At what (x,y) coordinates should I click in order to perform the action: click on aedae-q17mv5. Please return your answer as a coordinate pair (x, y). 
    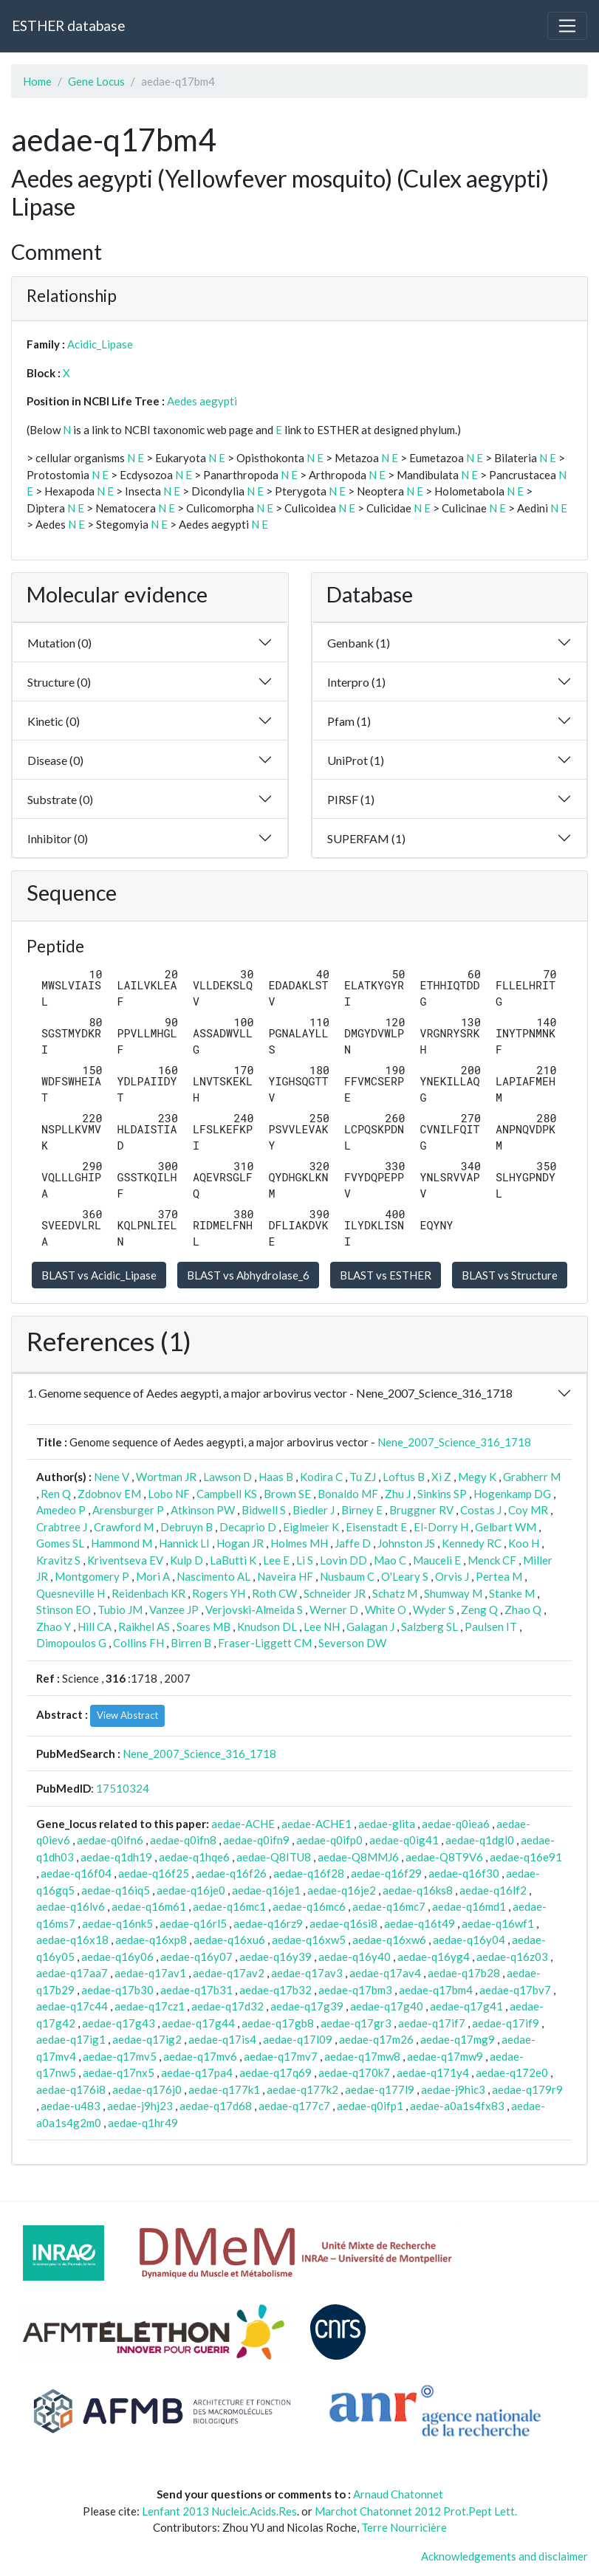
    Looking at the image, I should click on (120, 2056).